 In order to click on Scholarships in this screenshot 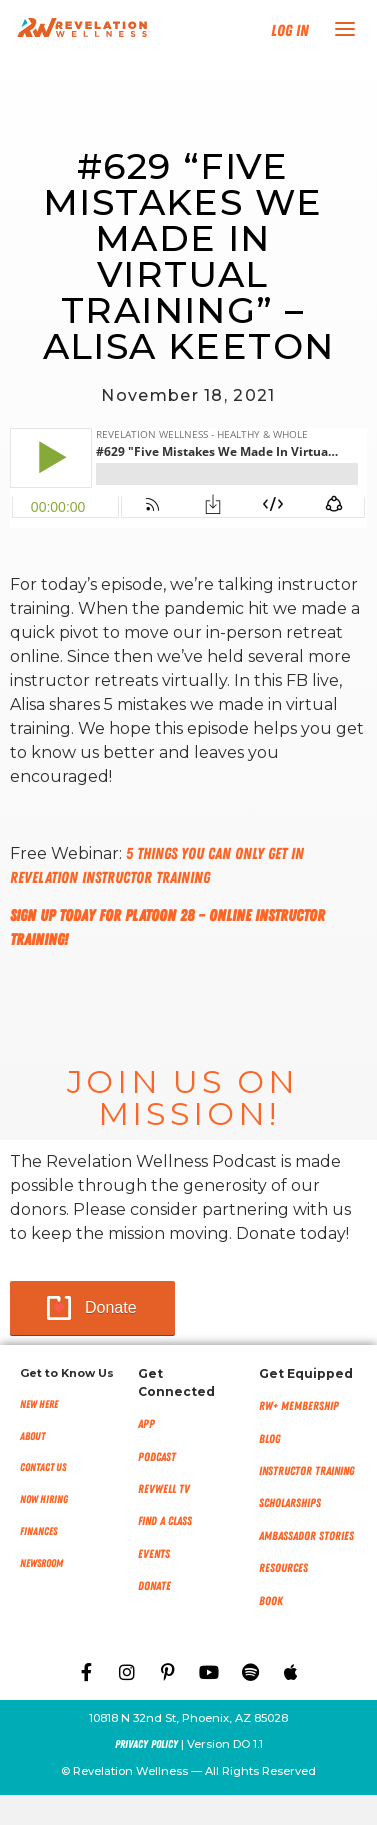, I will do `click(290, 1503)`.